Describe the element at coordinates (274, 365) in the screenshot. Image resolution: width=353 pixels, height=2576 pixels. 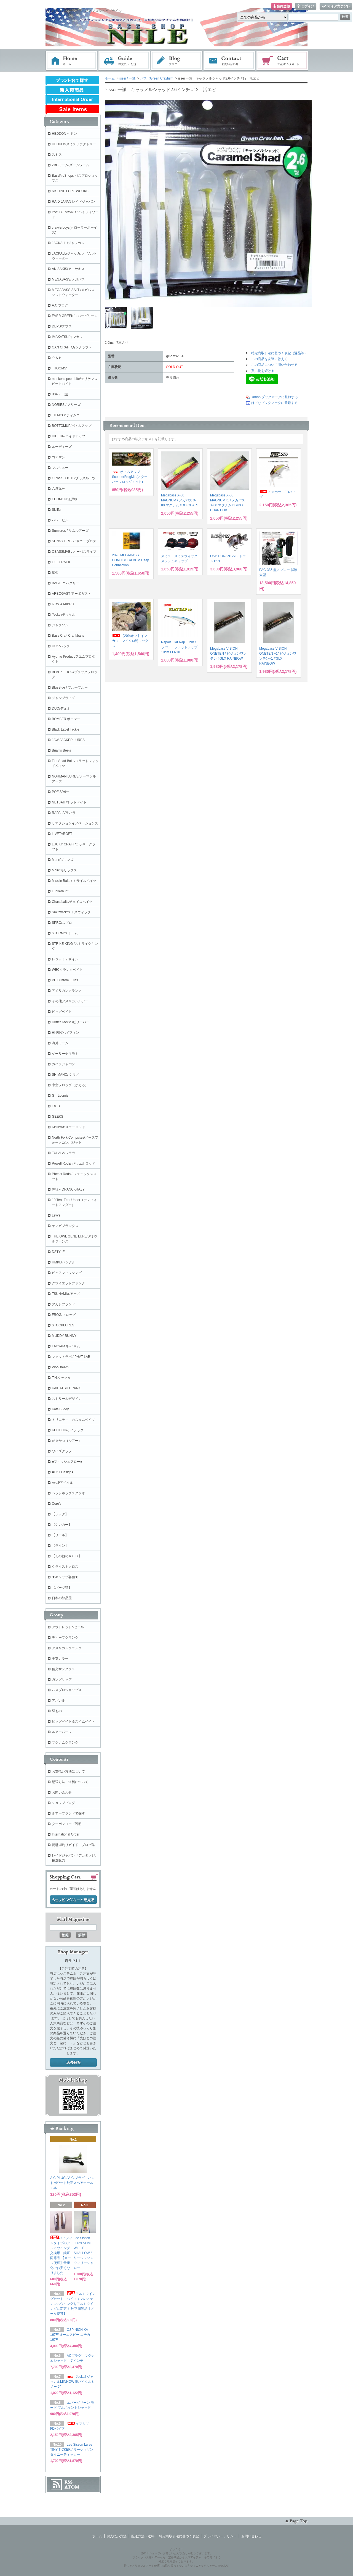
I see `この商品について問い合わせる` at that location.